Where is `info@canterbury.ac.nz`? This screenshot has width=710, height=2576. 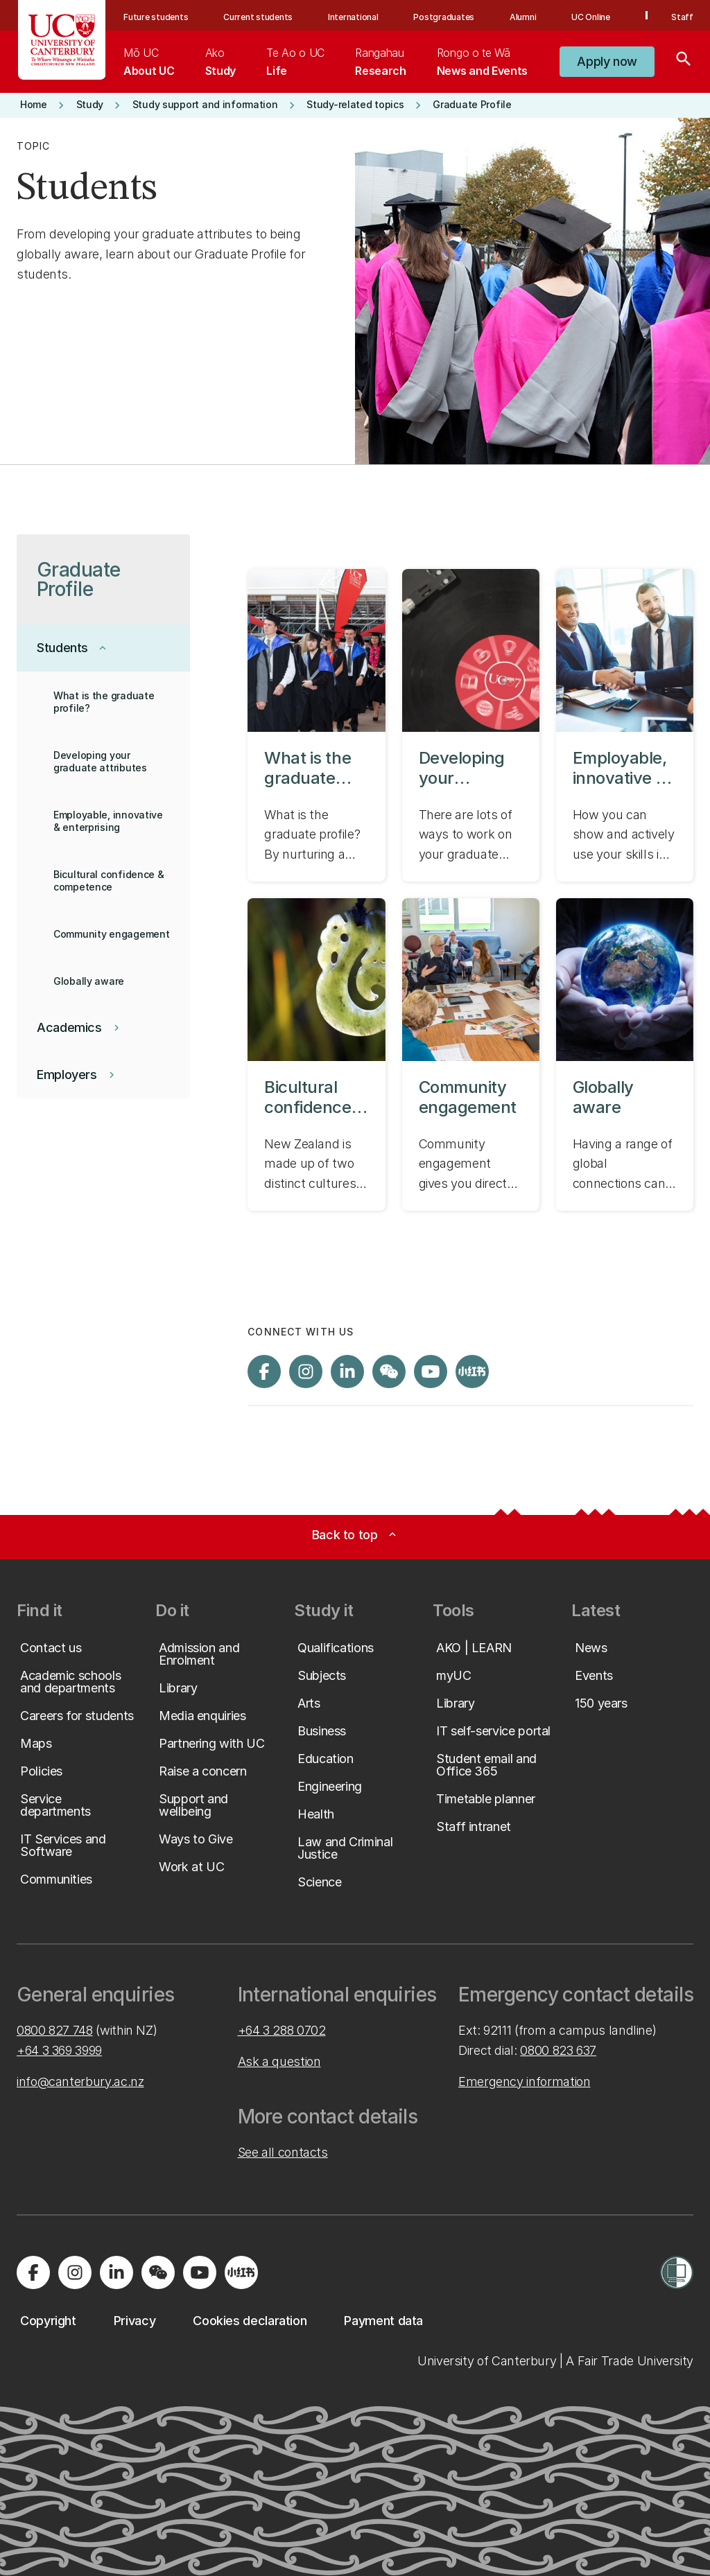 info@canterbury.ac.nz is located at coordinates (80, 2081).